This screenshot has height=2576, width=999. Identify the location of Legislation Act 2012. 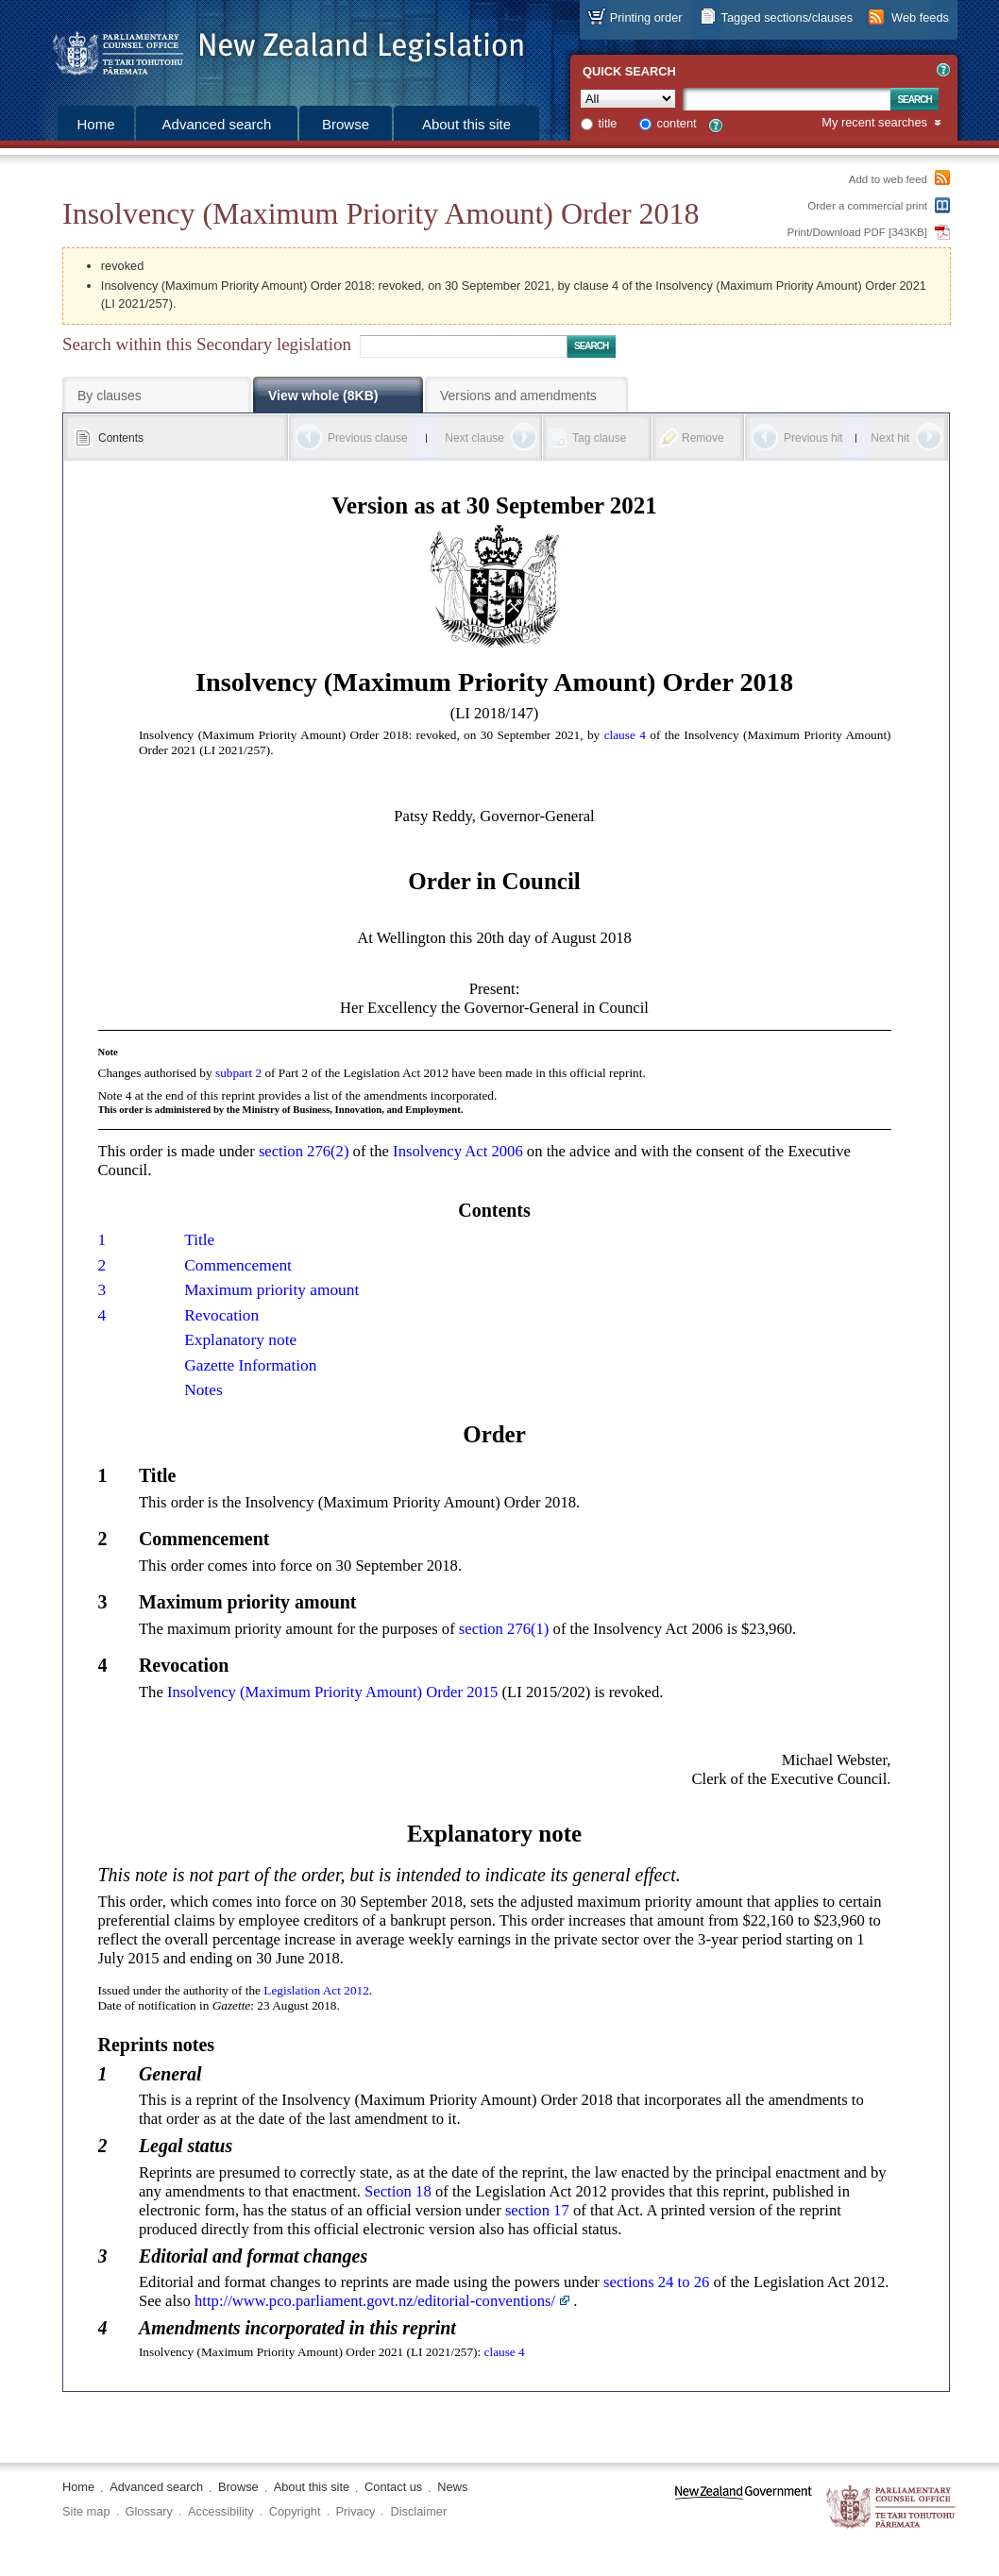
(316, 1990).